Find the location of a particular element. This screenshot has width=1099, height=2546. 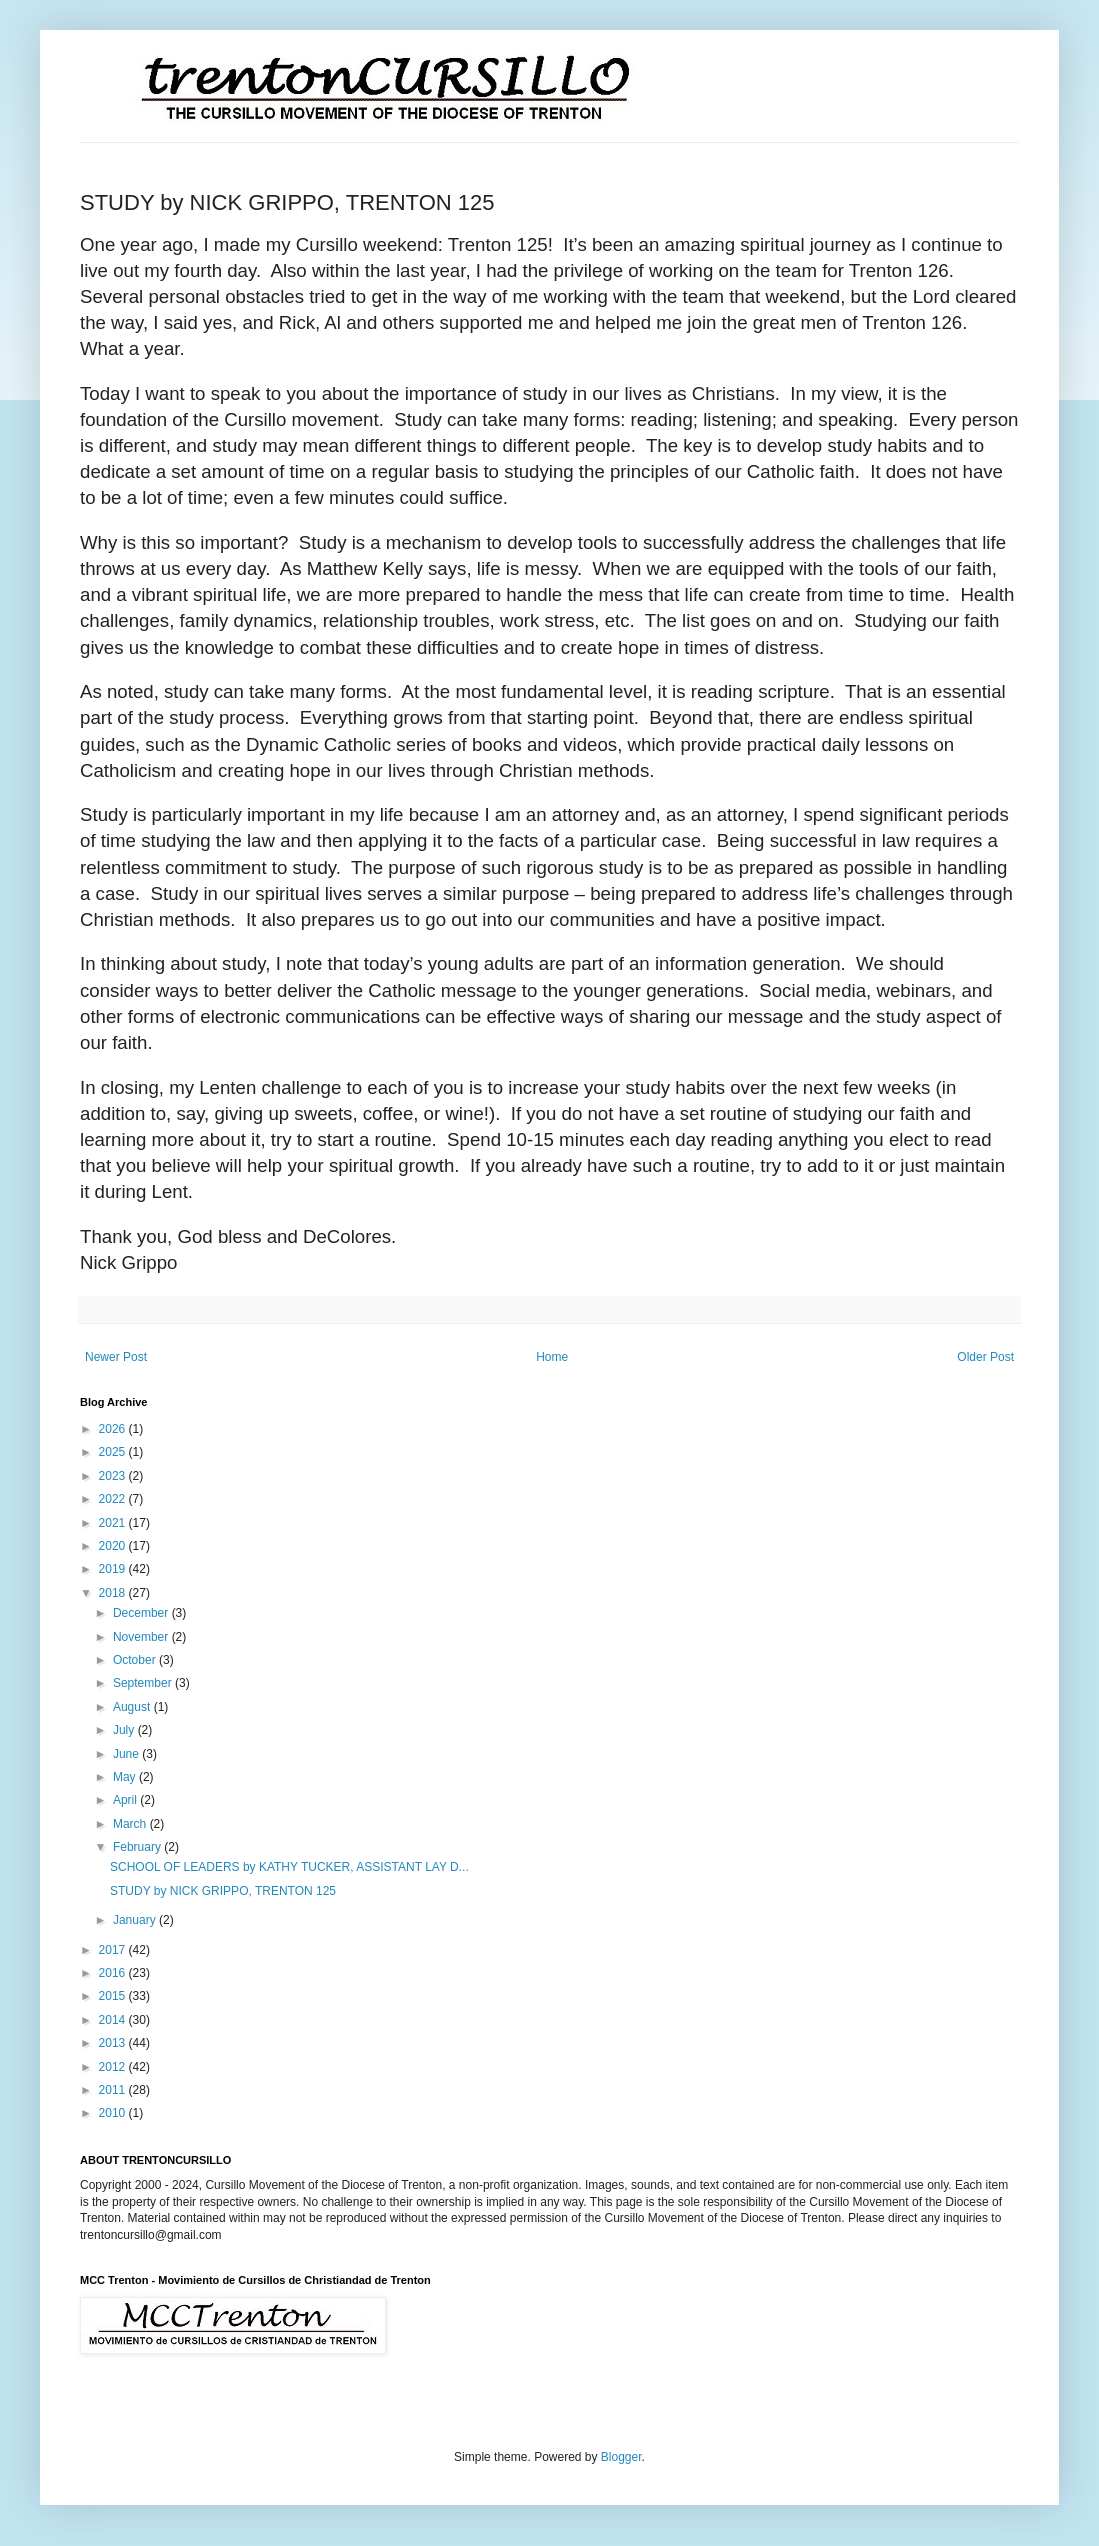

August is located at coordinates (133, 1707).